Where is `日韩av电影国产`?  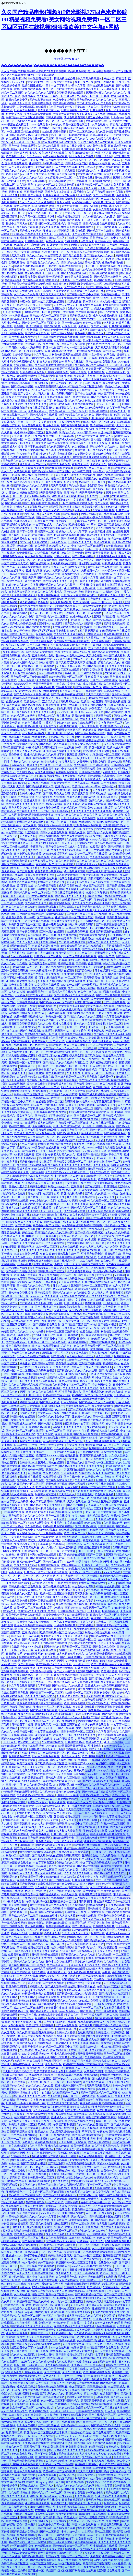 日韩av电影国产 is located at coordinates (52, 347).